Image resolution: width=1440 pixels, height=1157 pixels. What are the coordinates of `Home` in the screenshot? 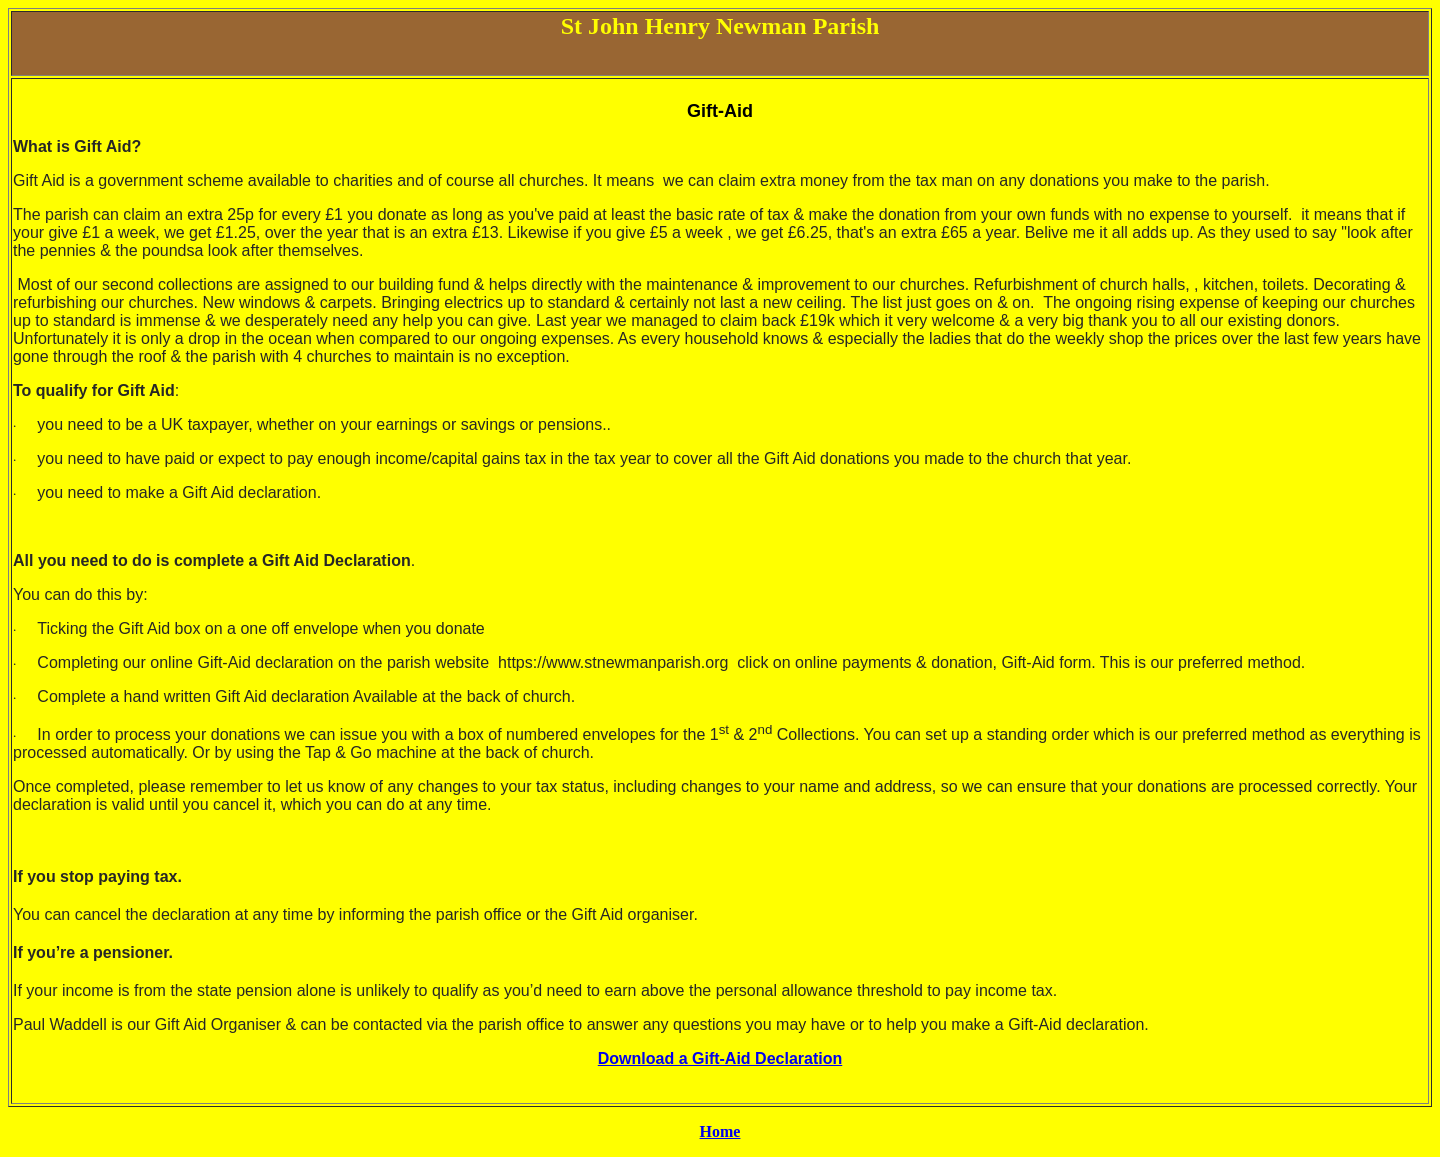 It's located at (720, 1131).